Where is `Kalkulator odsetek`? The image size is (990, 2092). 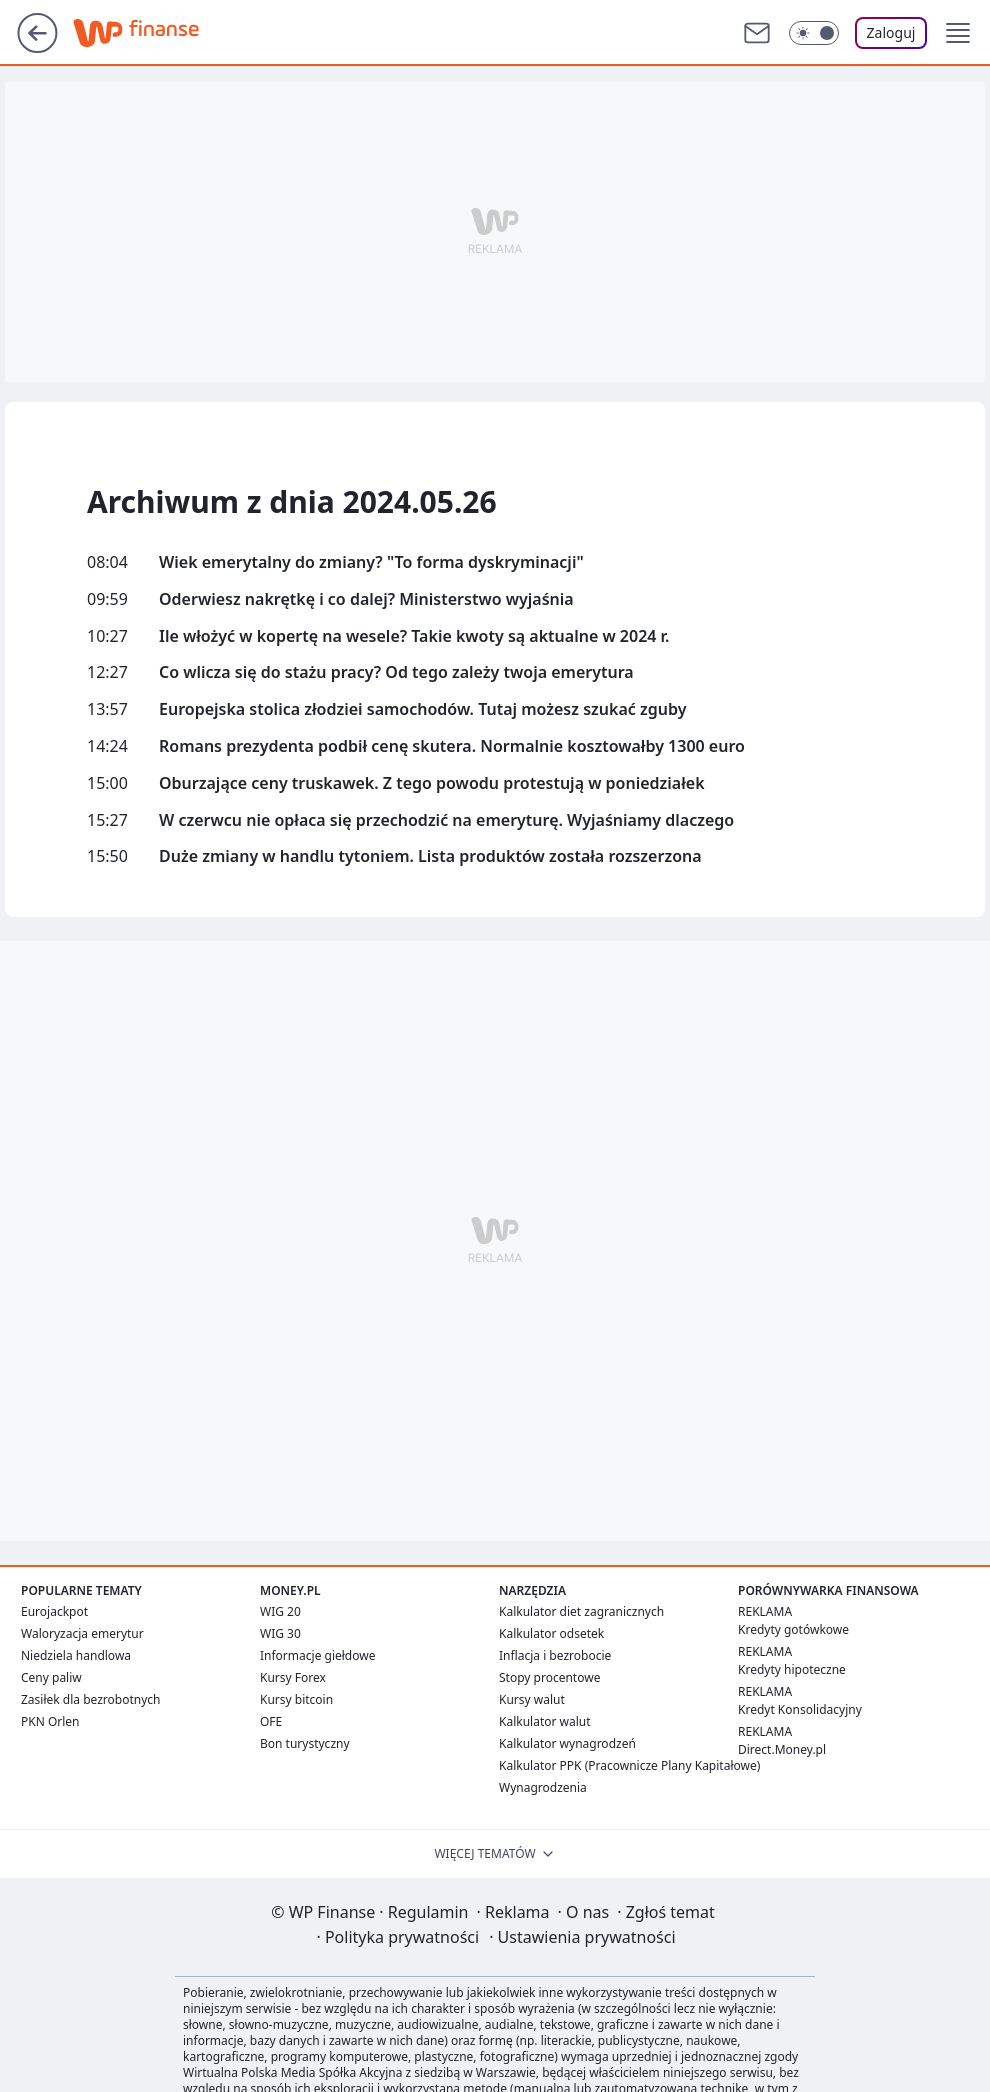 Kalkulator odsetek is located at coordinates (551, 1633).